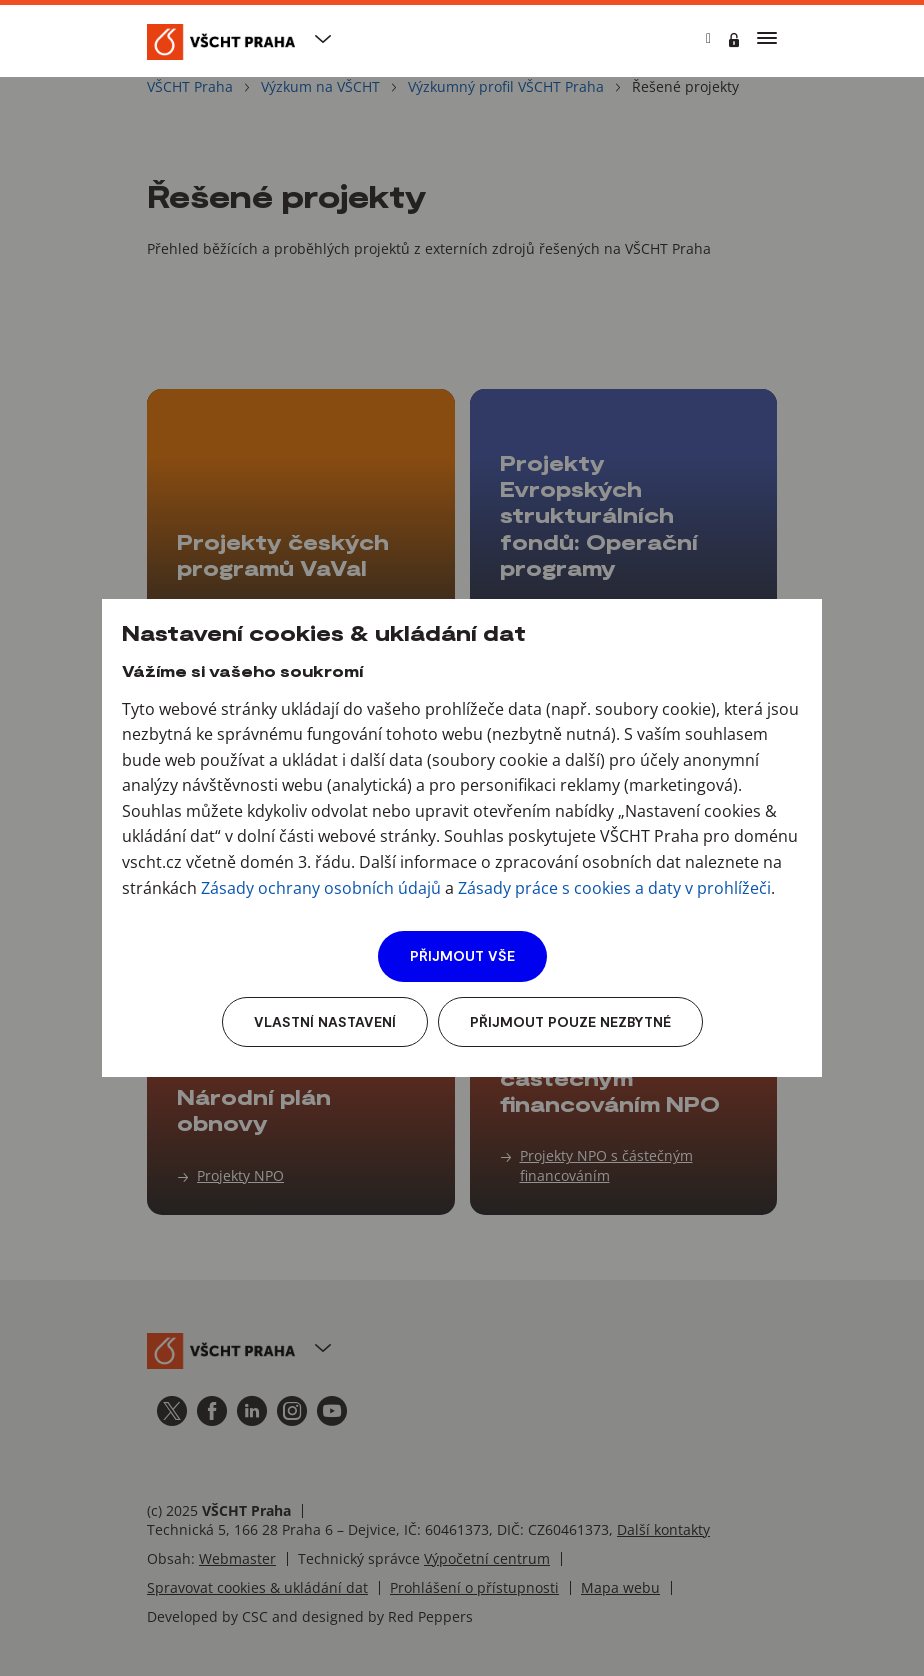  What do you see at coordinates (321, 888) in the screenshot?
I see `Zásady ochrany osobních údajů` at bounding box center [321, 888].